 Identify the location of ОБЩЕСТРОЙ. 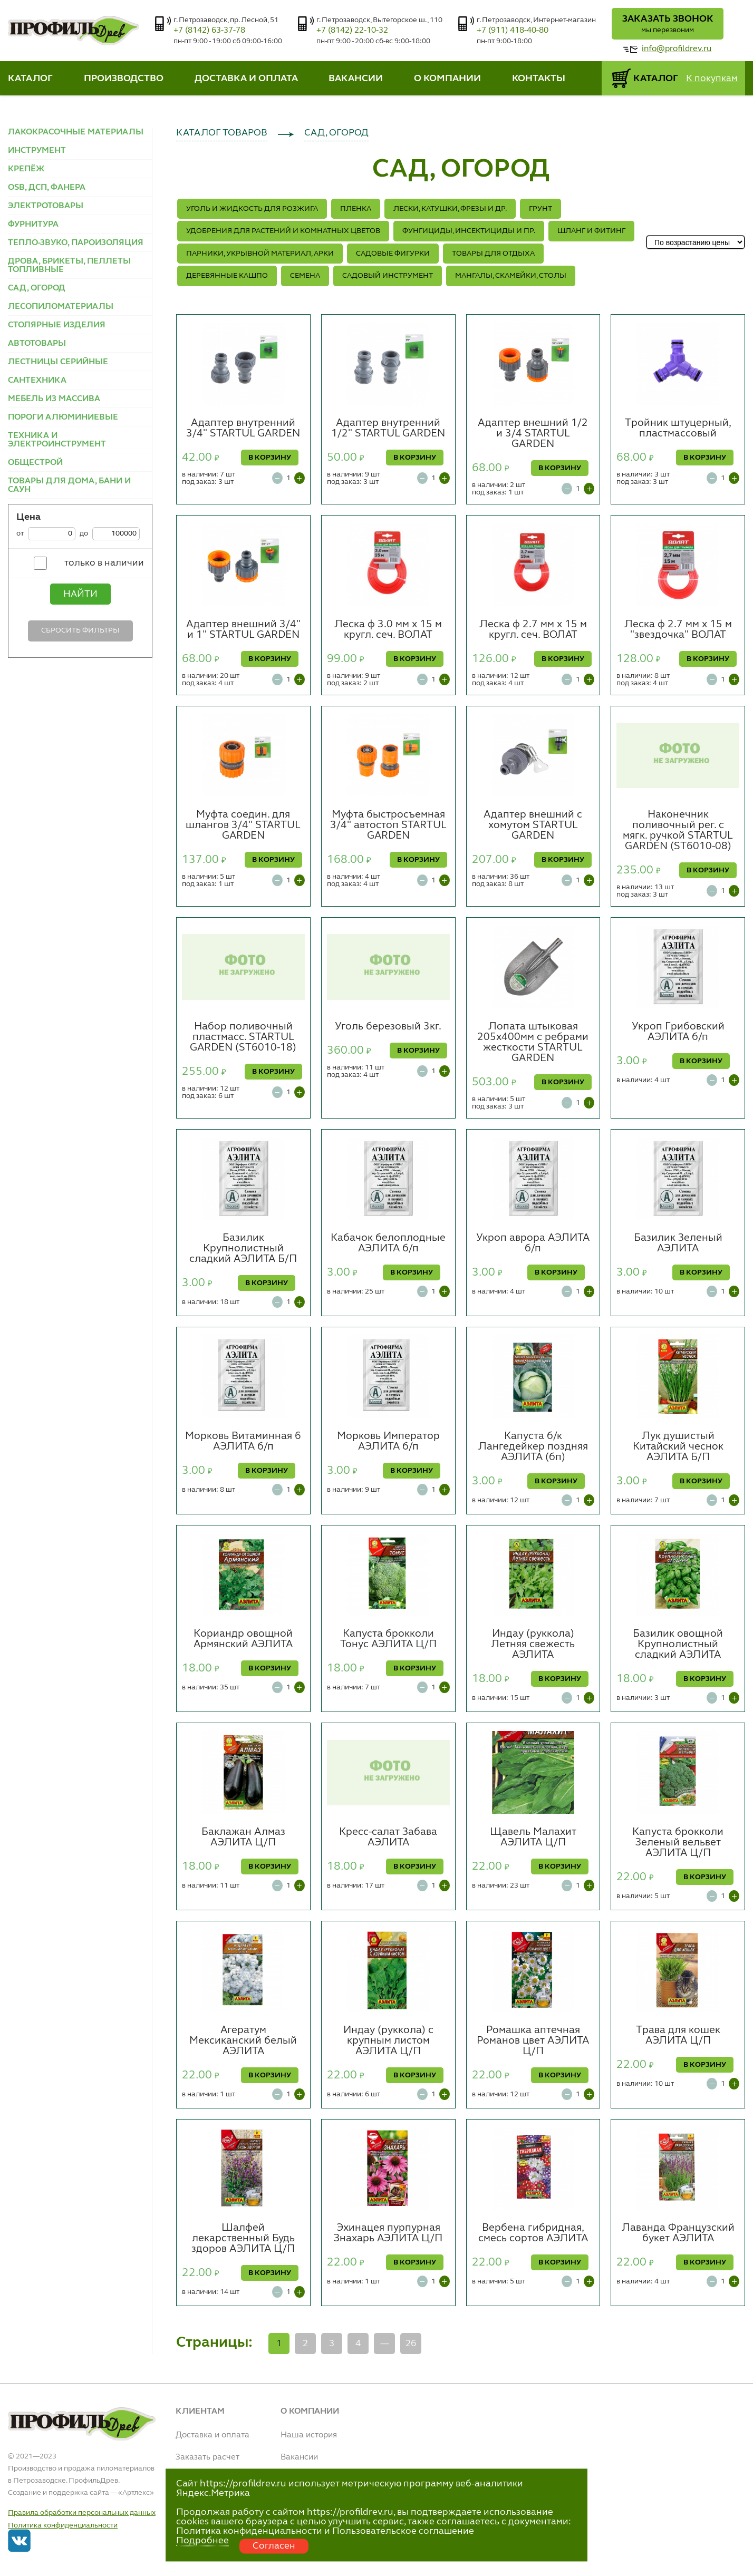
(35, 463).